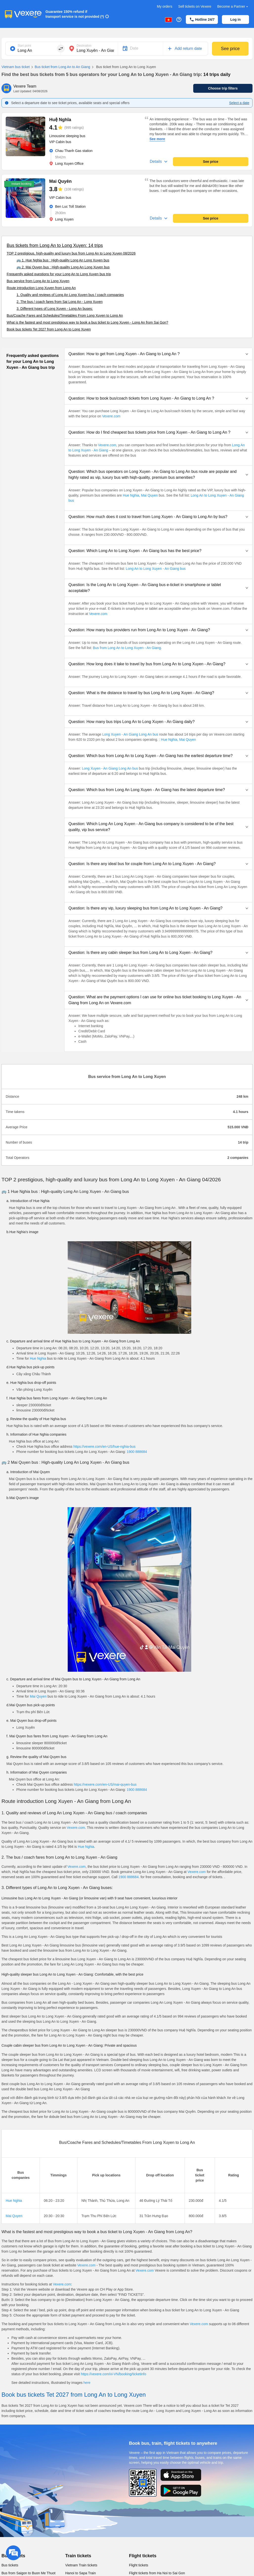  I want to click on Vietnam Train tickets, so click(81, 2565).